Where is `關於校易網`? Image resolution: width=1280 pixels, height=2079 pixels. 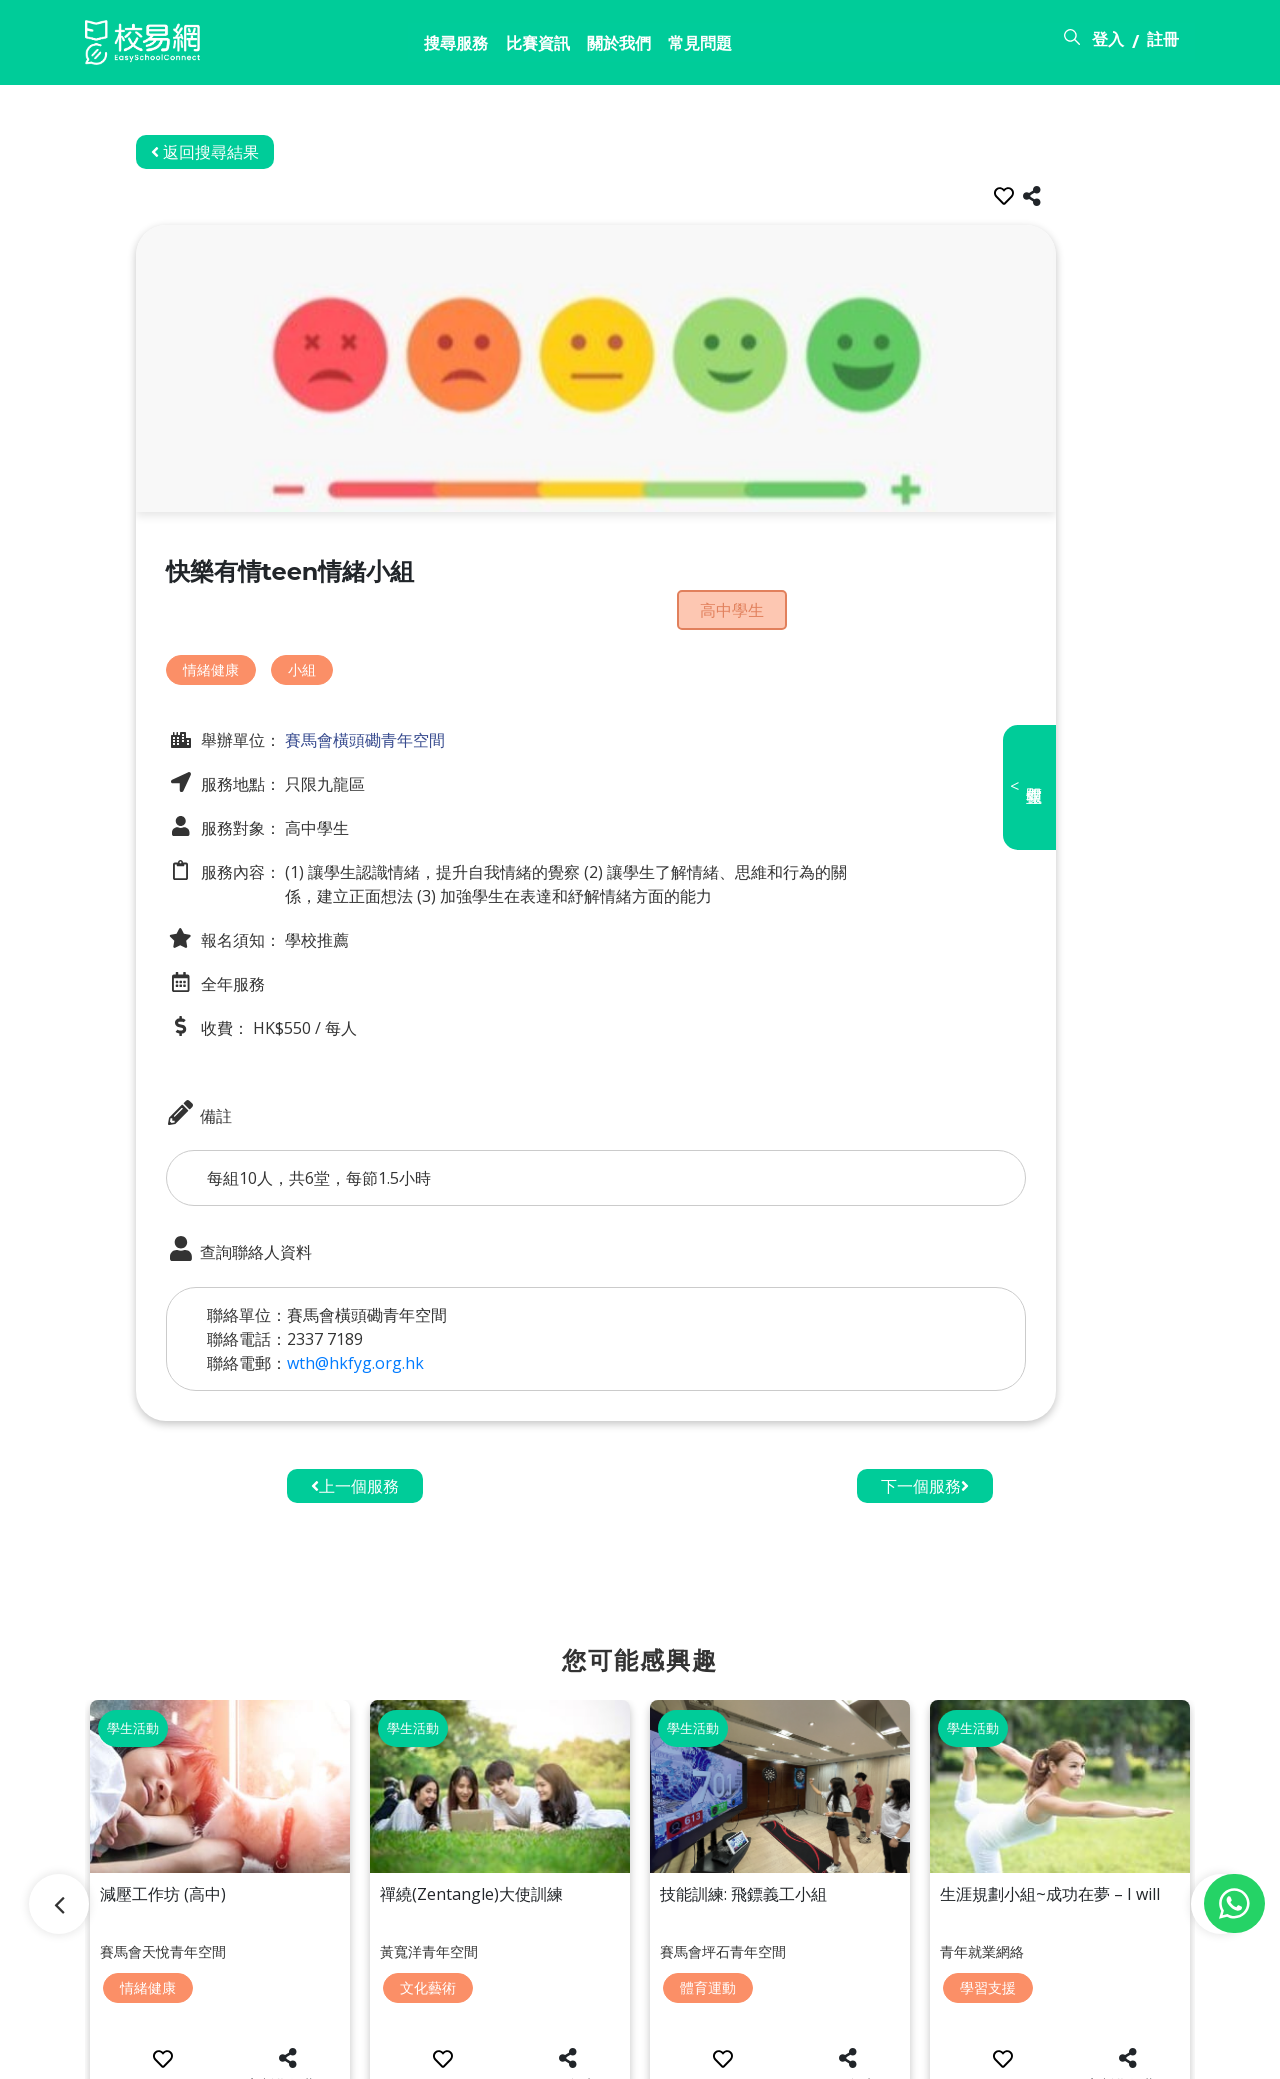 關於校易網 is located at coordinates (841, 2052).